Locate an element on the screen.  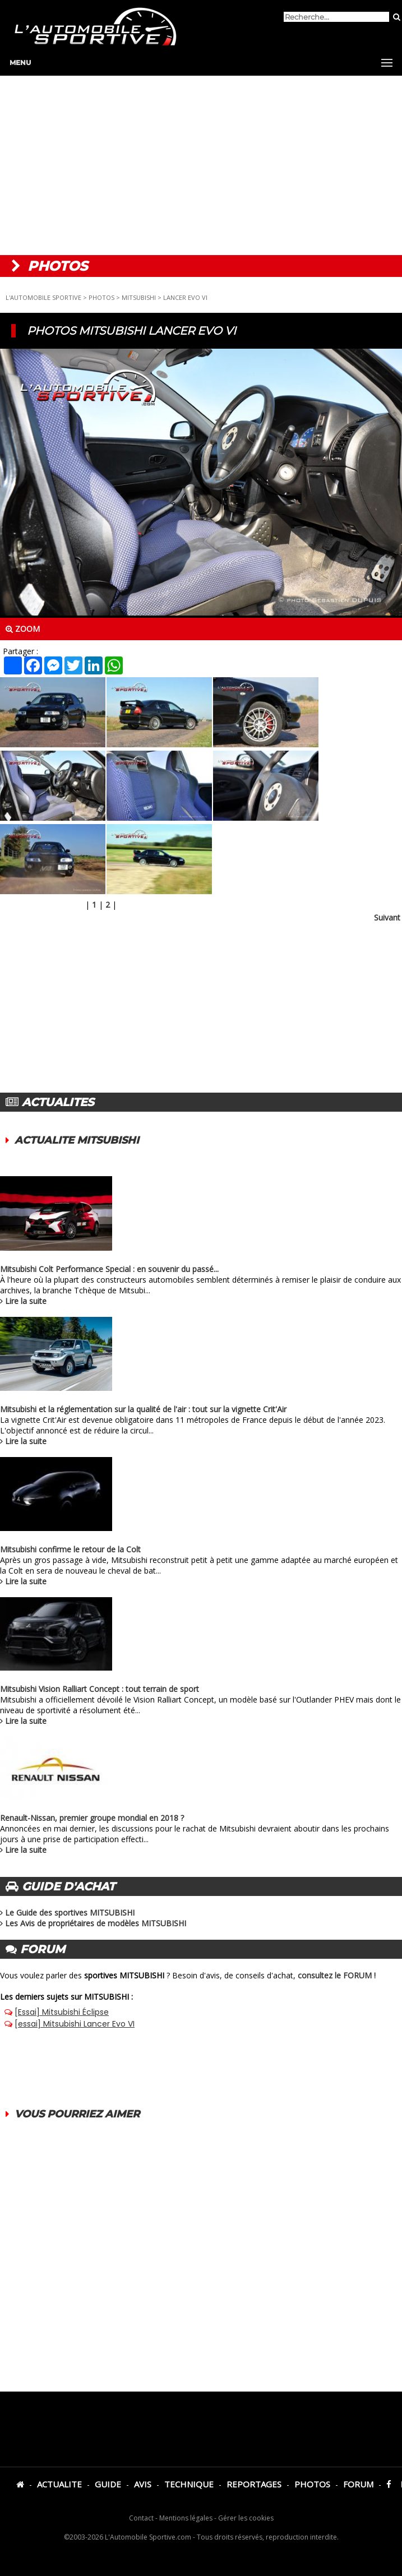
Renault-Nissan, premier groupe mondial en 2018 ? is located at coordinates (92, 1817).